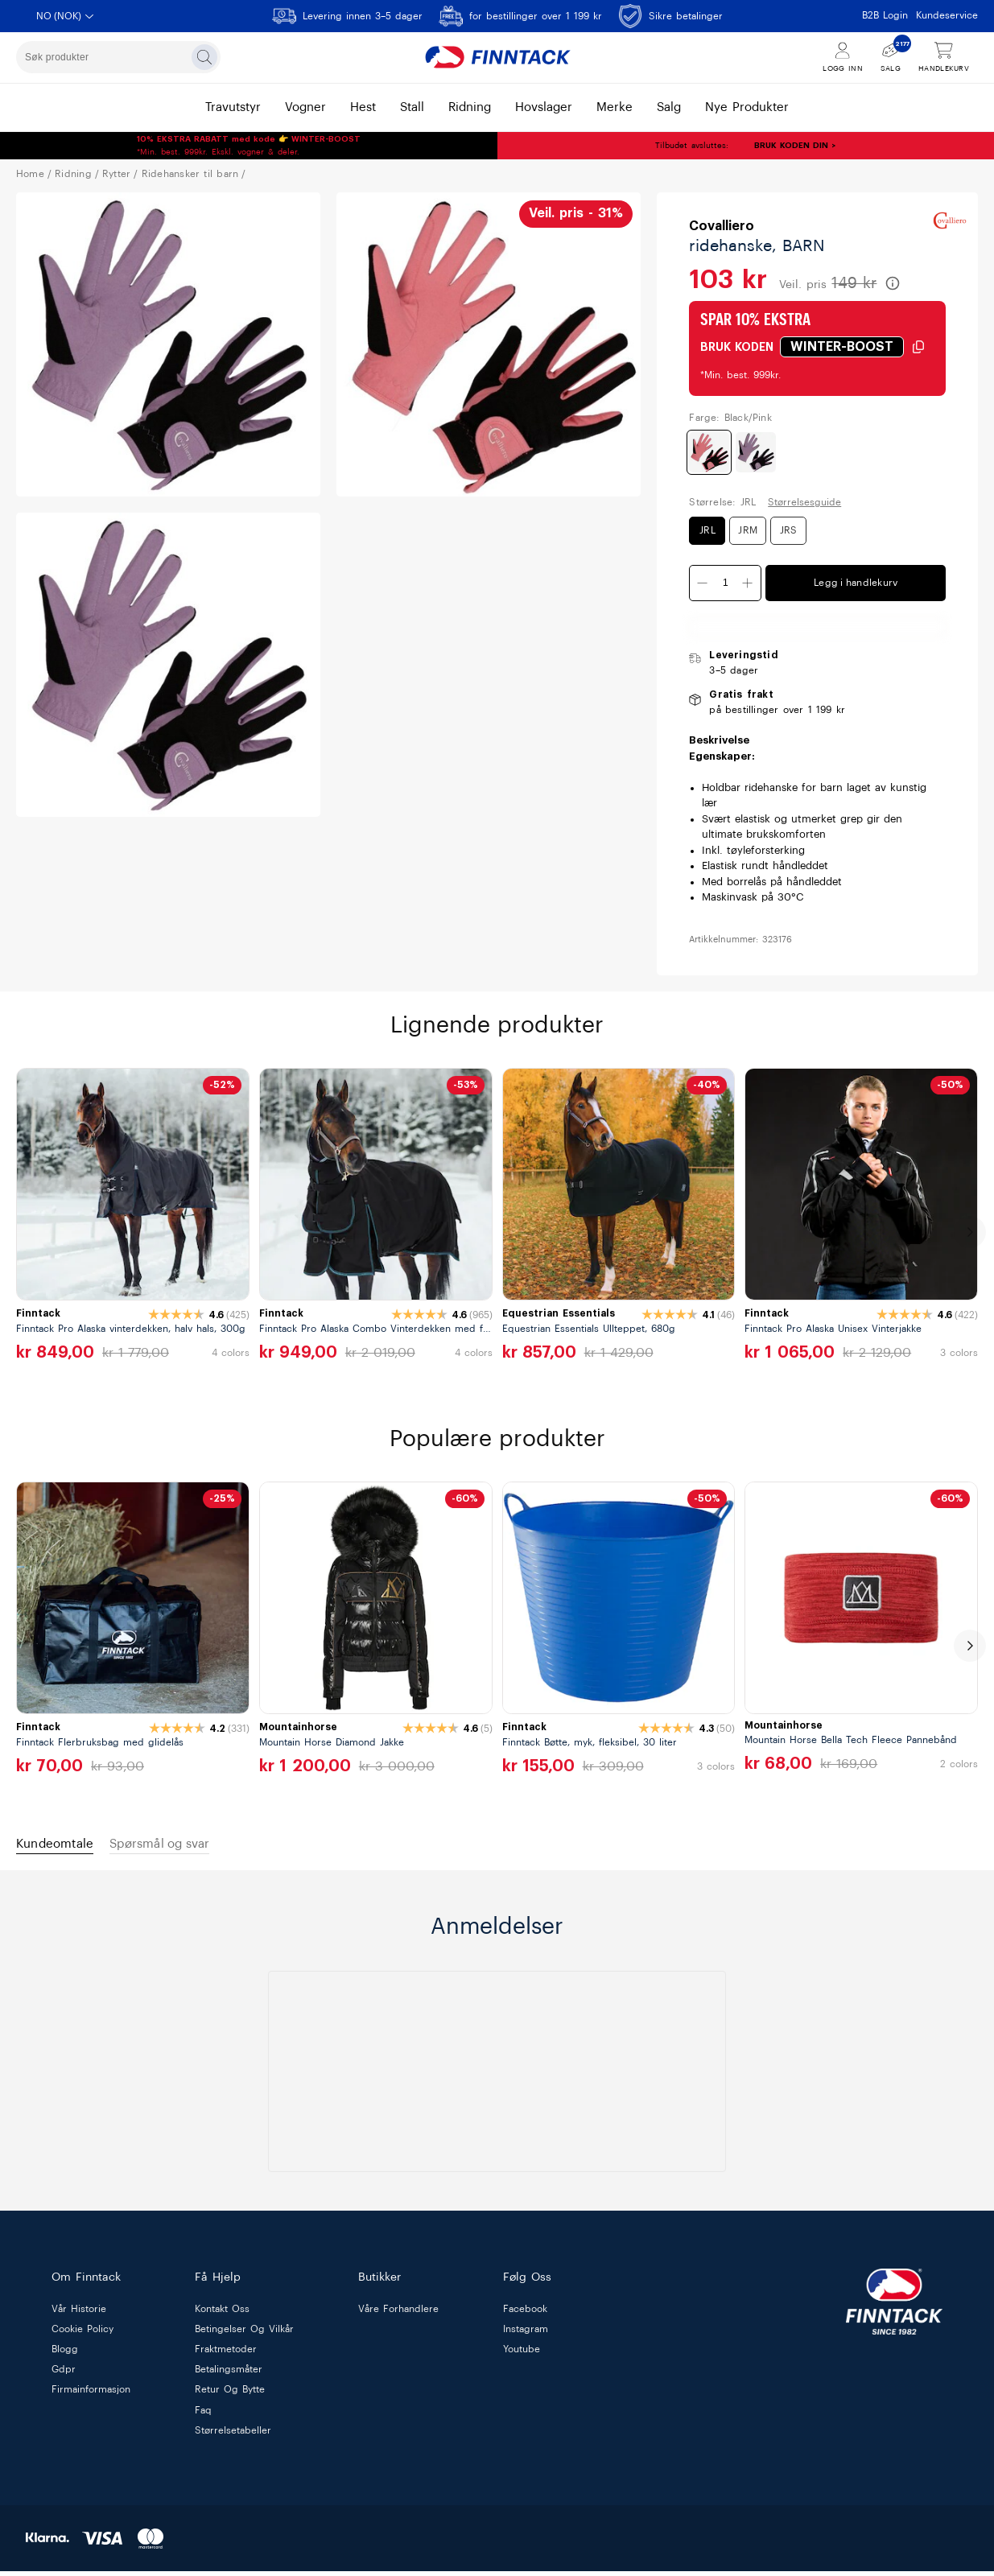 Image resolution: width=994 pixels, height=2576 pixels. Describe the element at coordinates (64, 2374) in the screenshot. I see `gdpr` at that location.